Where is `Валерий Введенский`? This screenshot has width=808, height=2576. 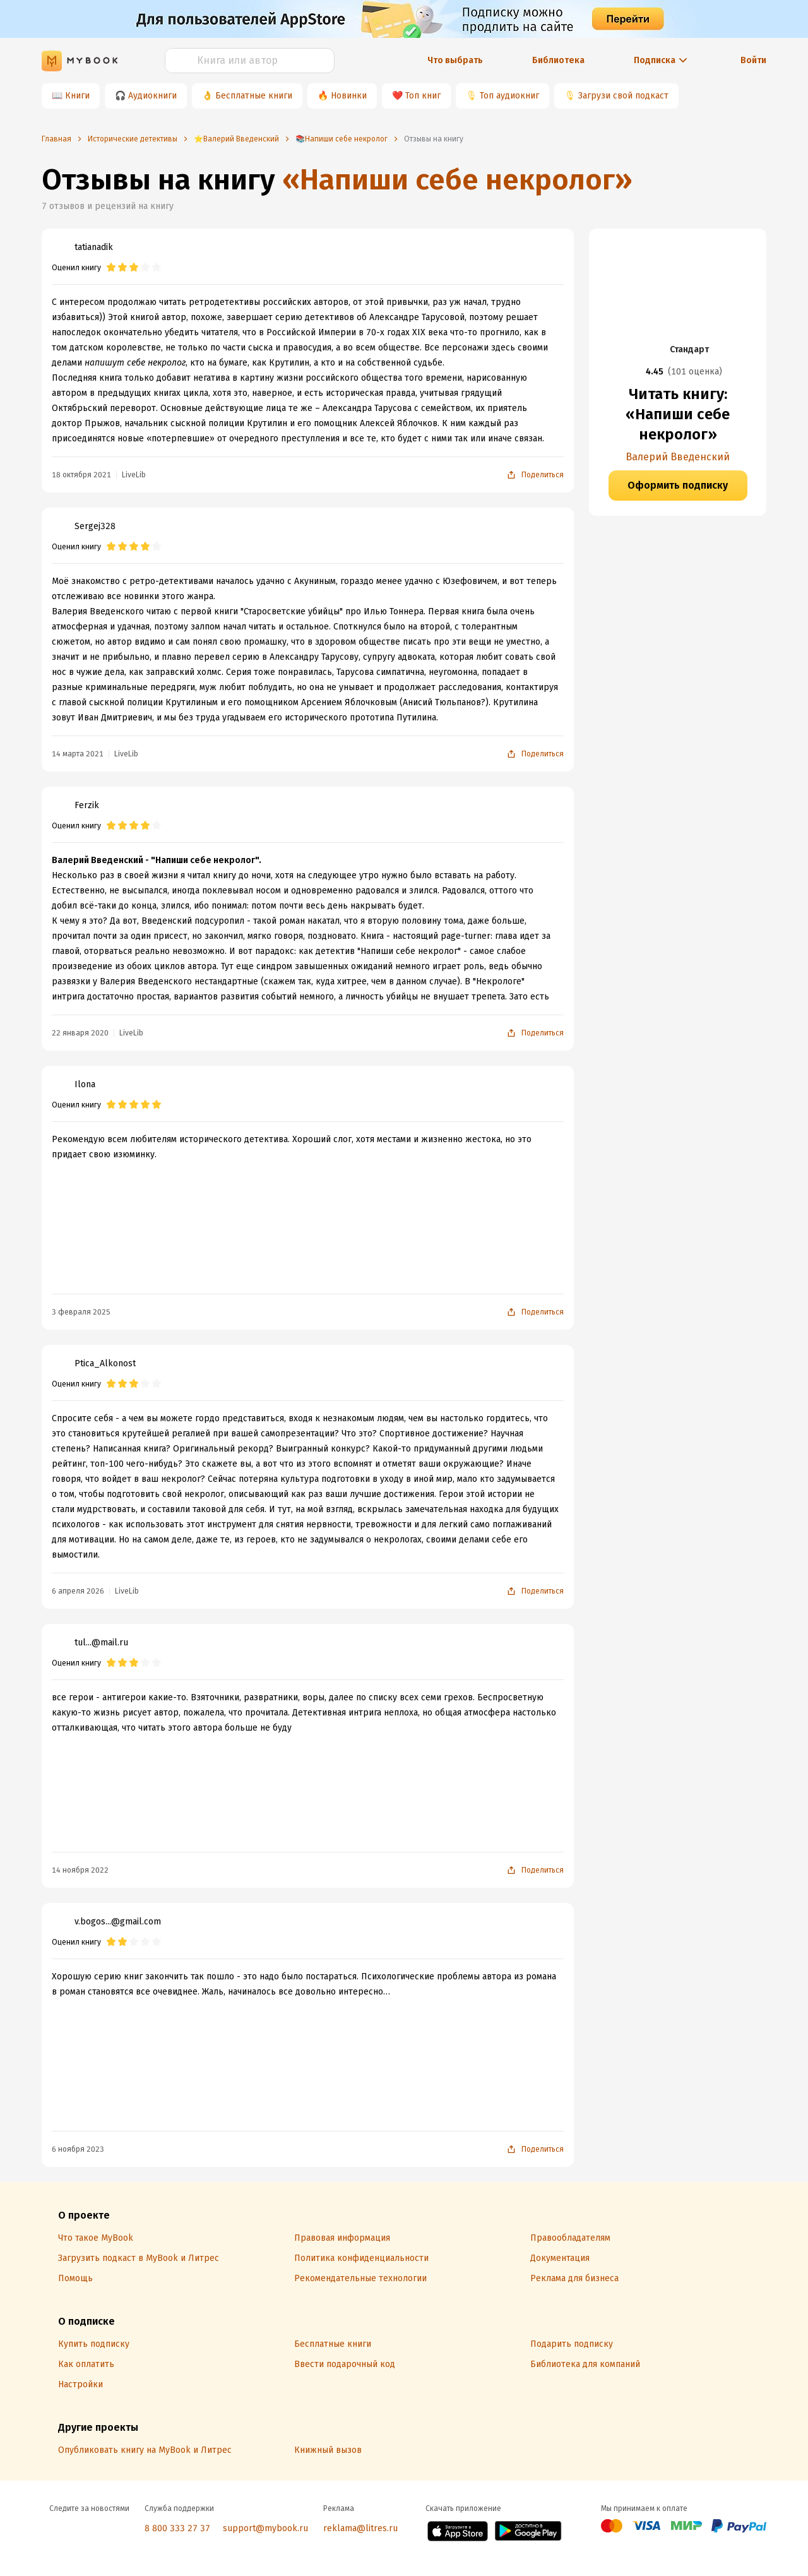
Валерий Введенский is located at coordinates (678, 457).